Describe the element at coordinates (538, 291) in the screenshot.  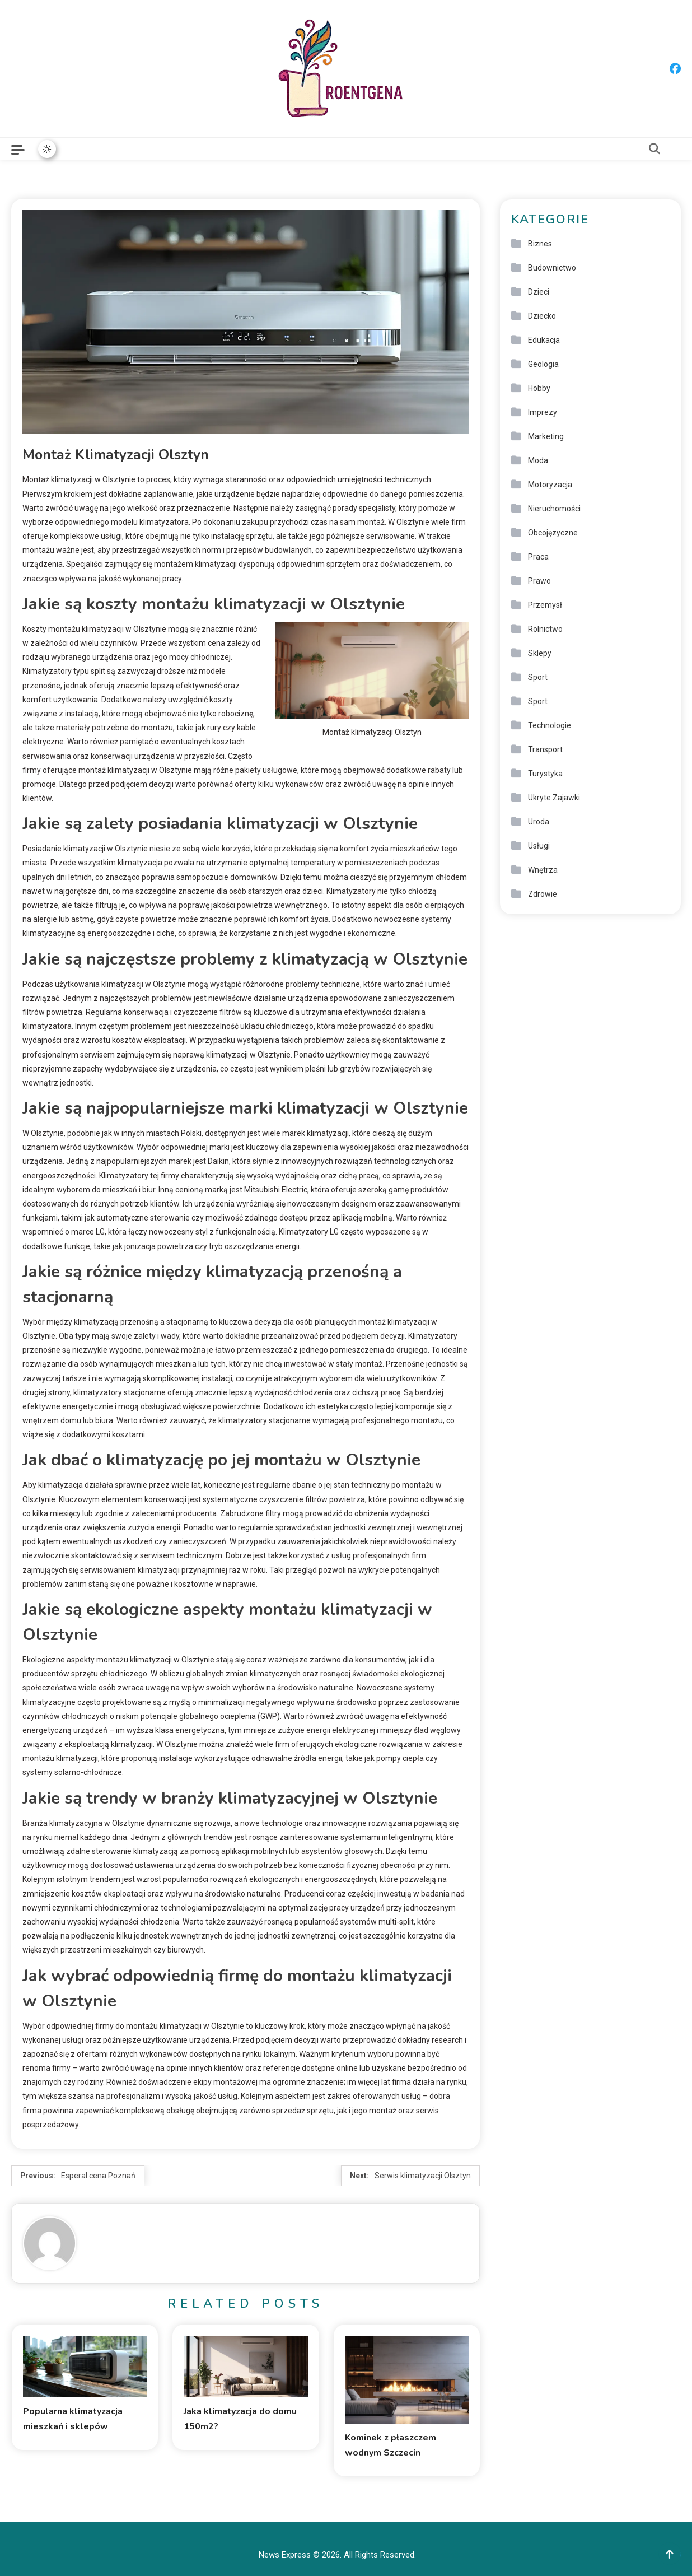
I see `Dzieci` at that location.